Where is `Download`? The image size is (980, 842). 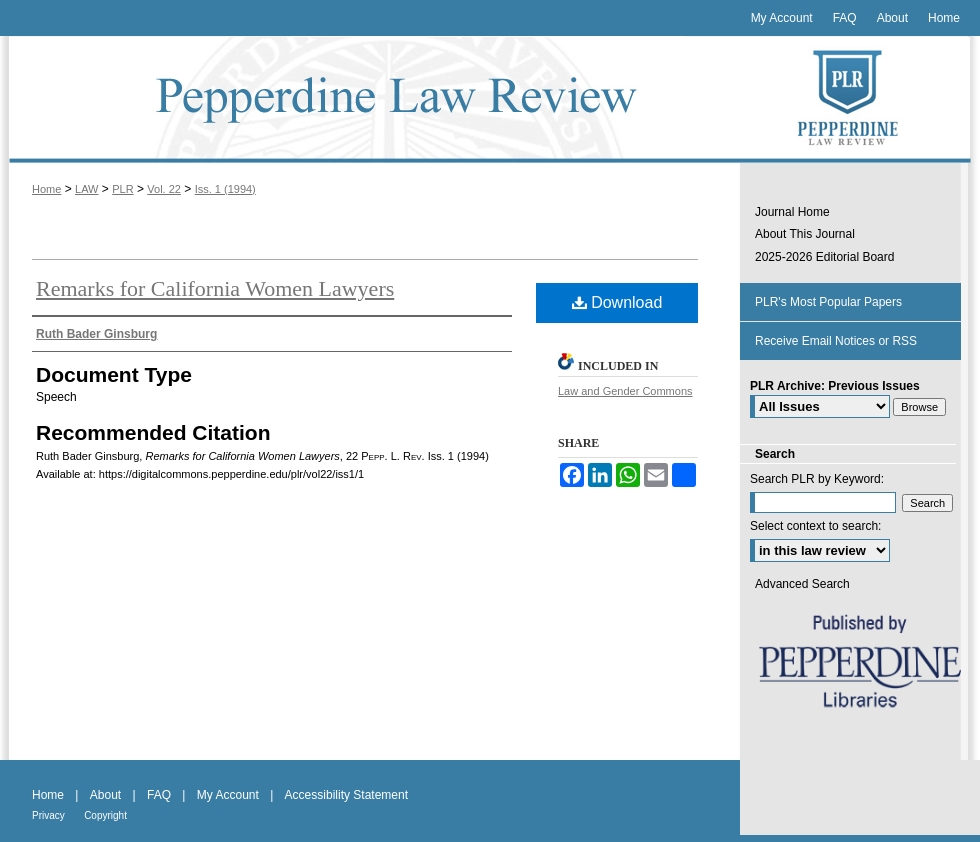
Download is located at coordinates (617, 302).